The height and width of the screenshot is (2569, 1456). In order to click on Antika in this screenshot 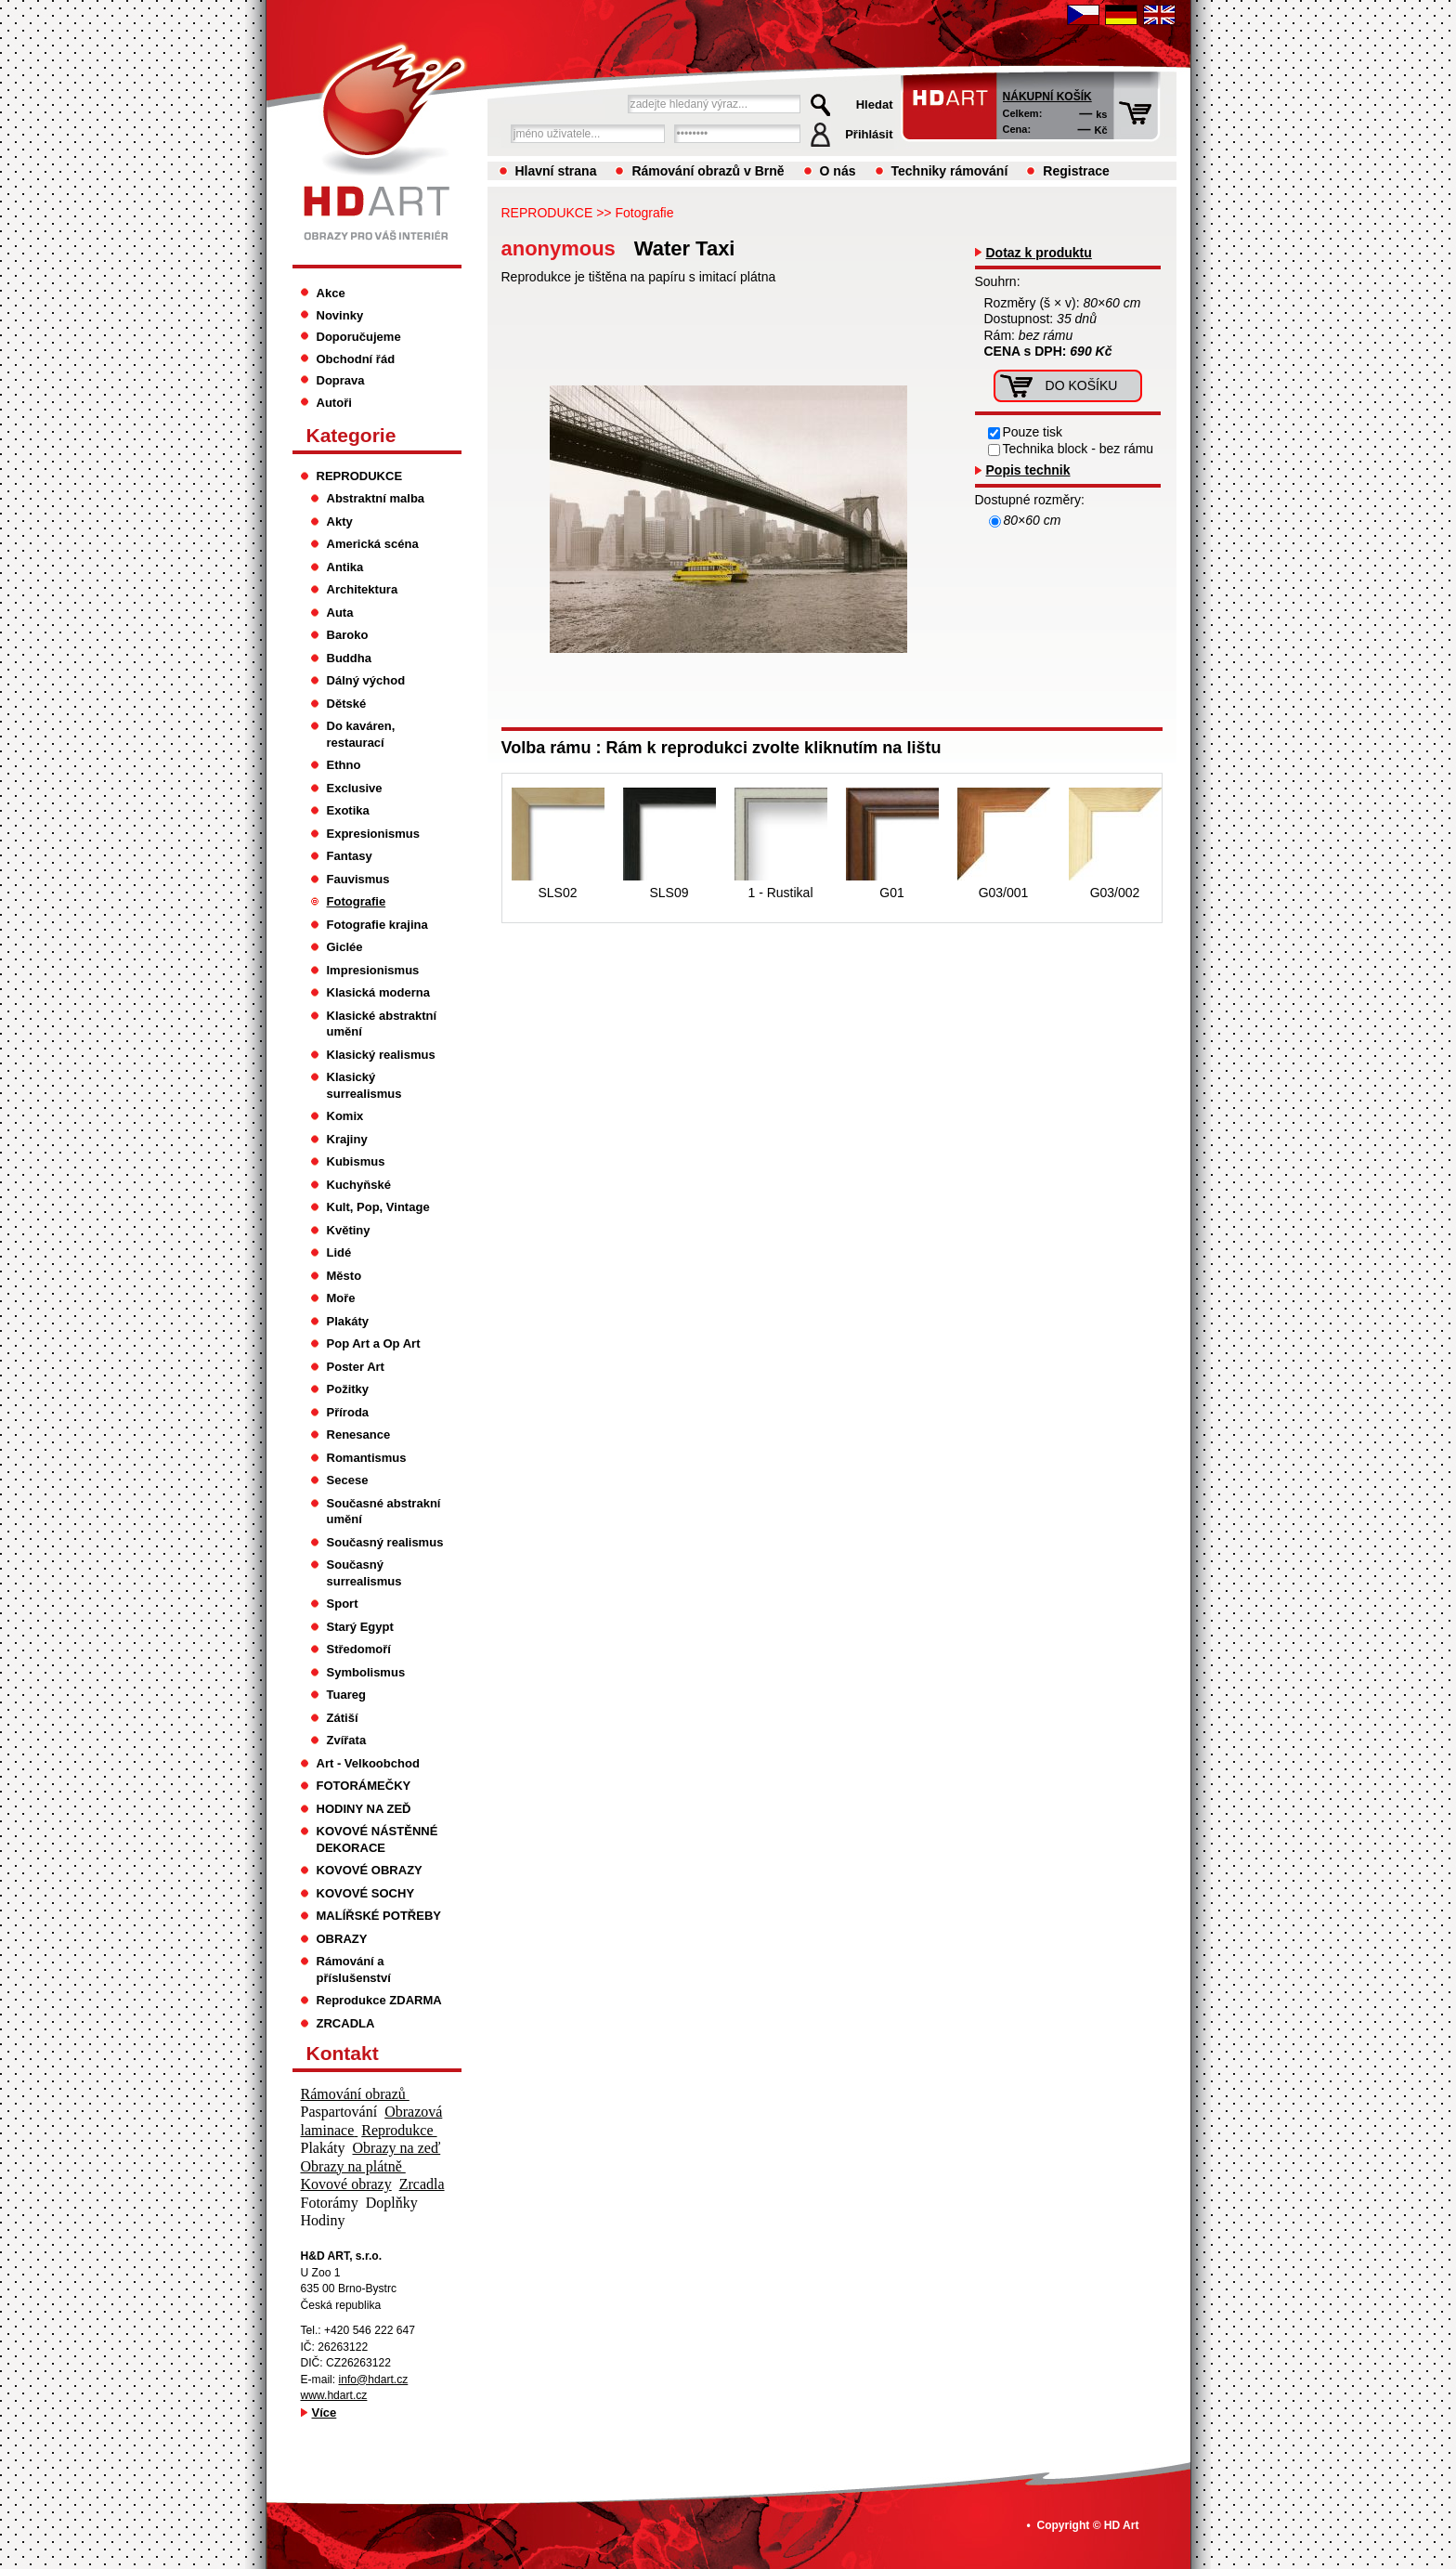, I will do `click(345, 567)`.